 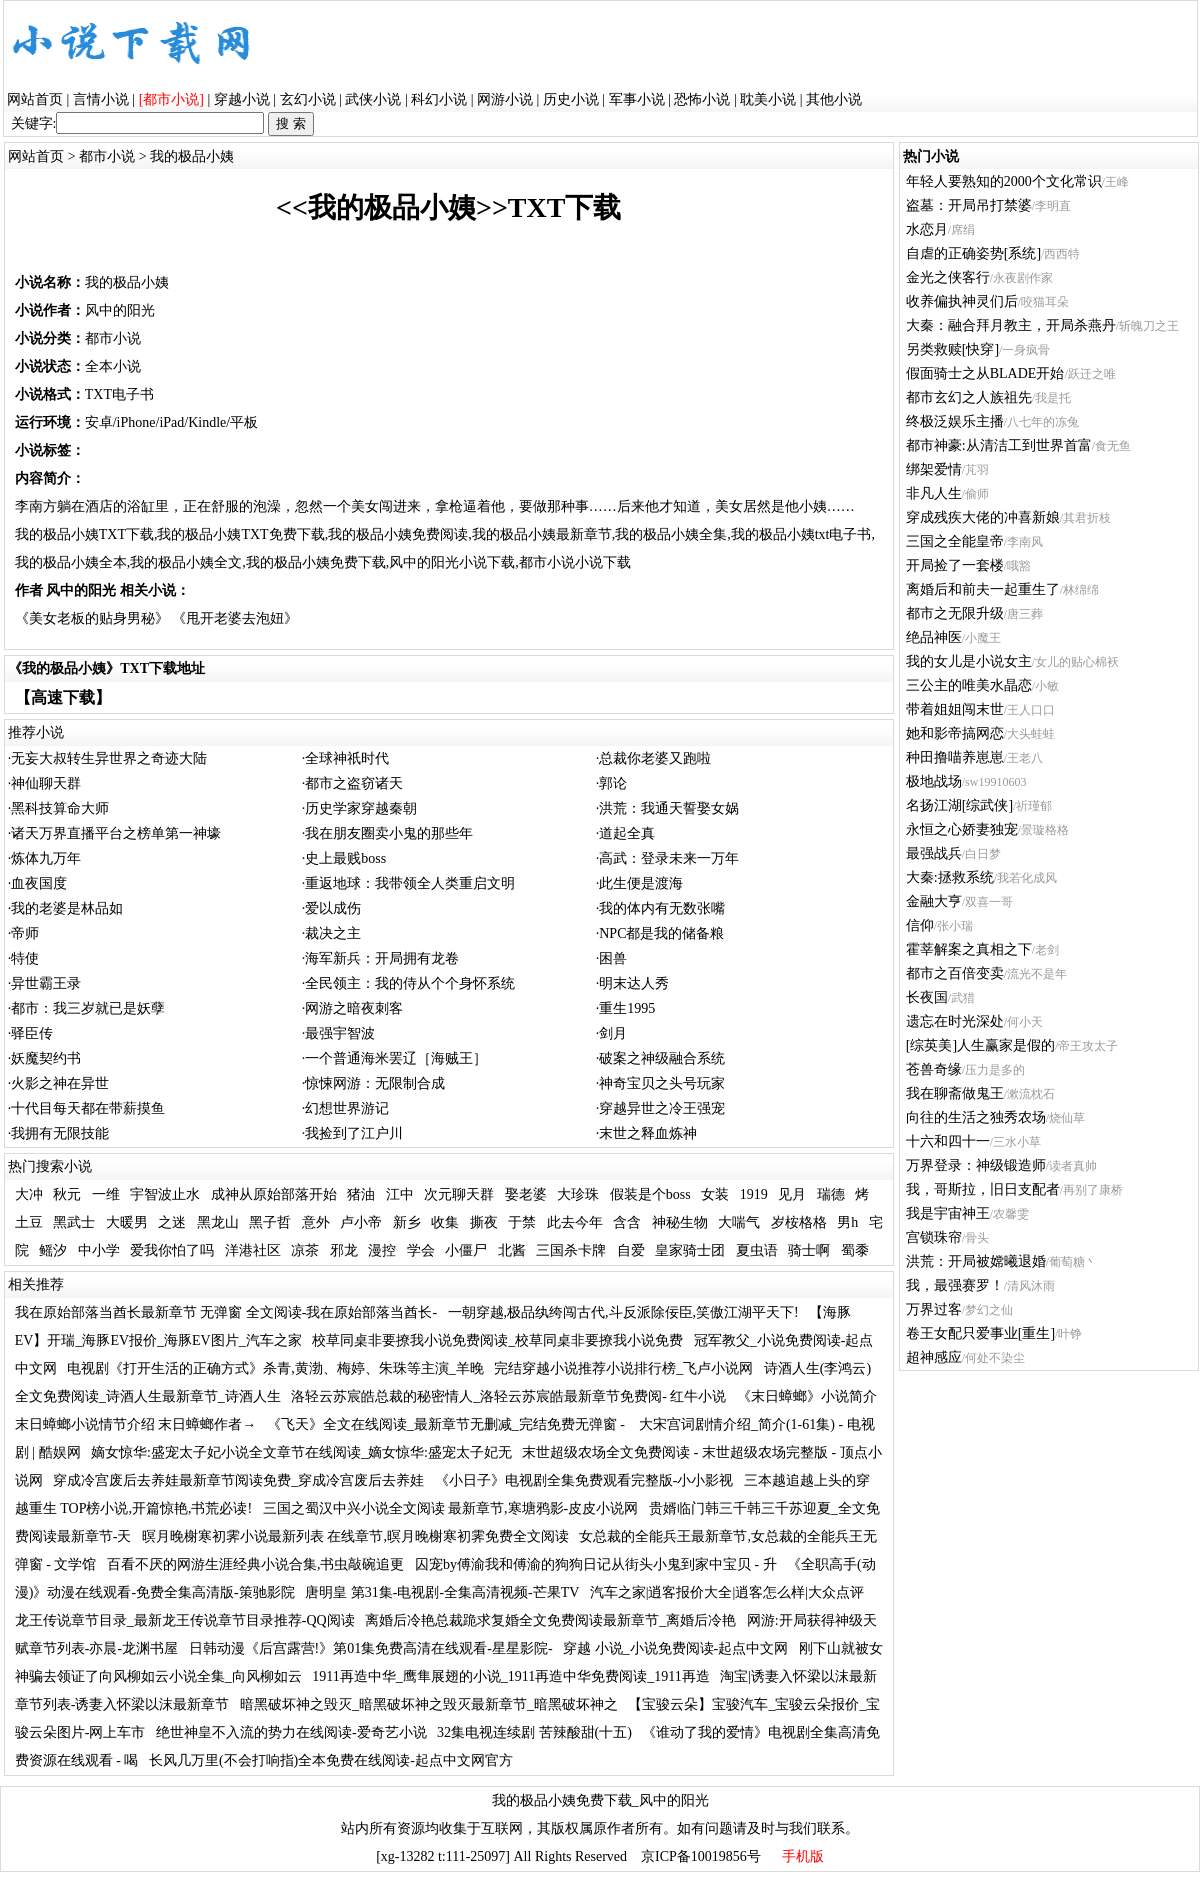 I want to click on 万界登录：神级锻造师, so click(x=976, y=1165).